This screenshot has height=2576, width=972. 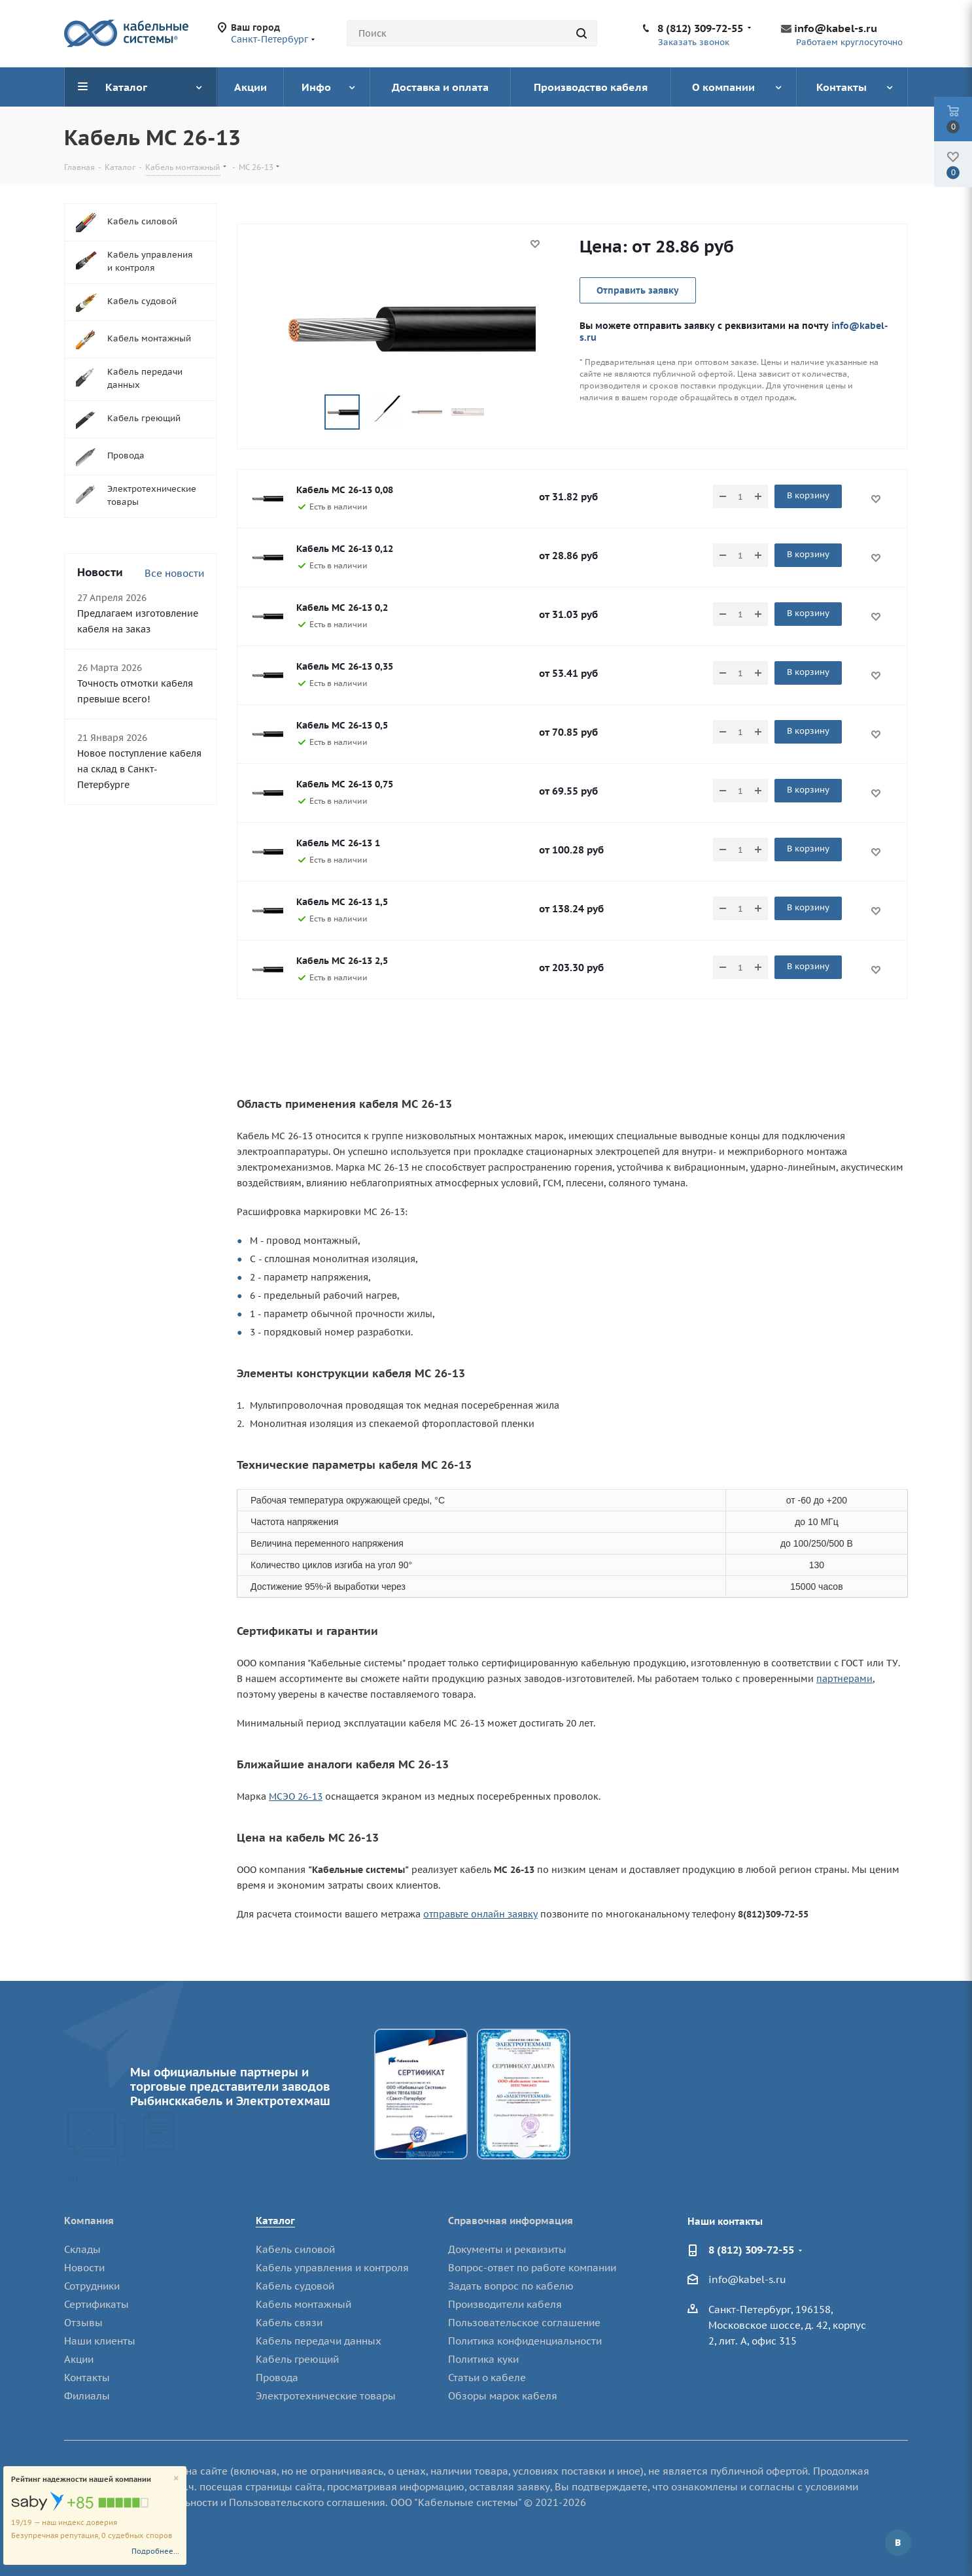 What do you see at coordinates (502, 2396) in the screenshot?
I see `Обзоры марок кабеля` at bounding box center [502, 2396].